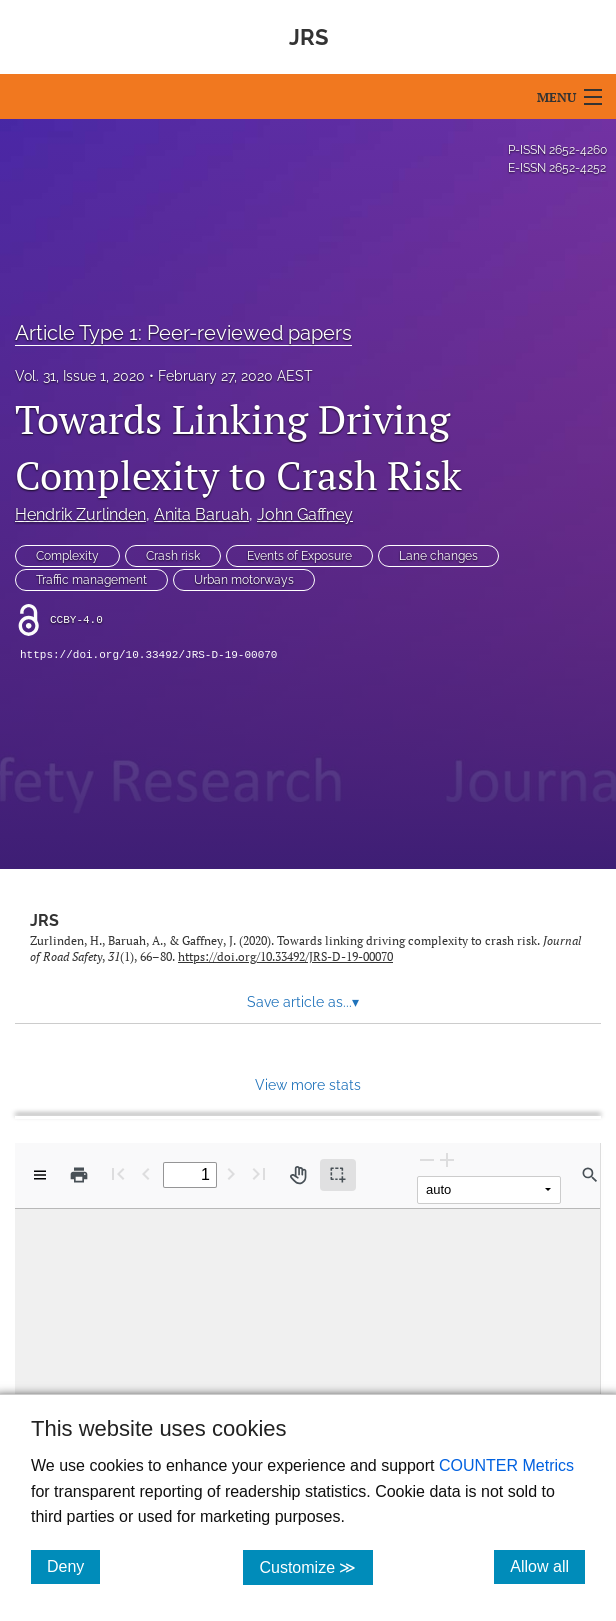 The height and width of the screenshot is (1621, 616). Describe the element at coordinates (259, 1173) in the screenshot. I see `[Last page]` at that location.